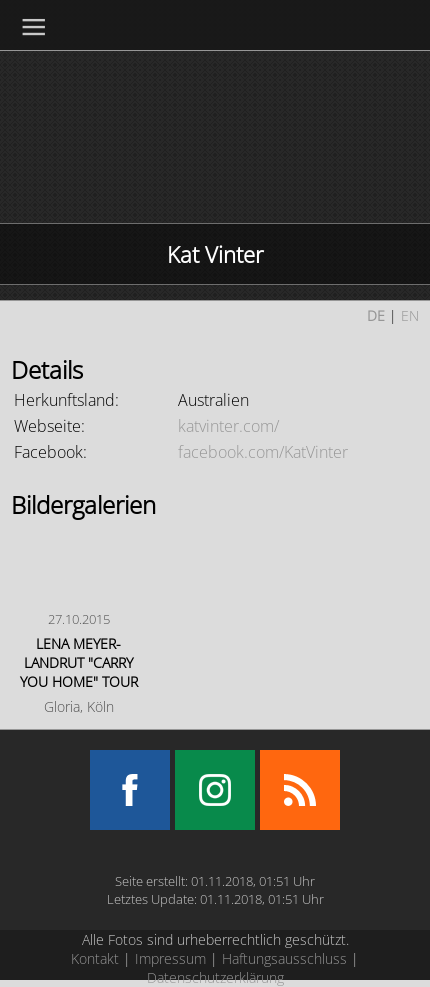 The image size is (430, 987). I want to click on DE, so click(376, 315).